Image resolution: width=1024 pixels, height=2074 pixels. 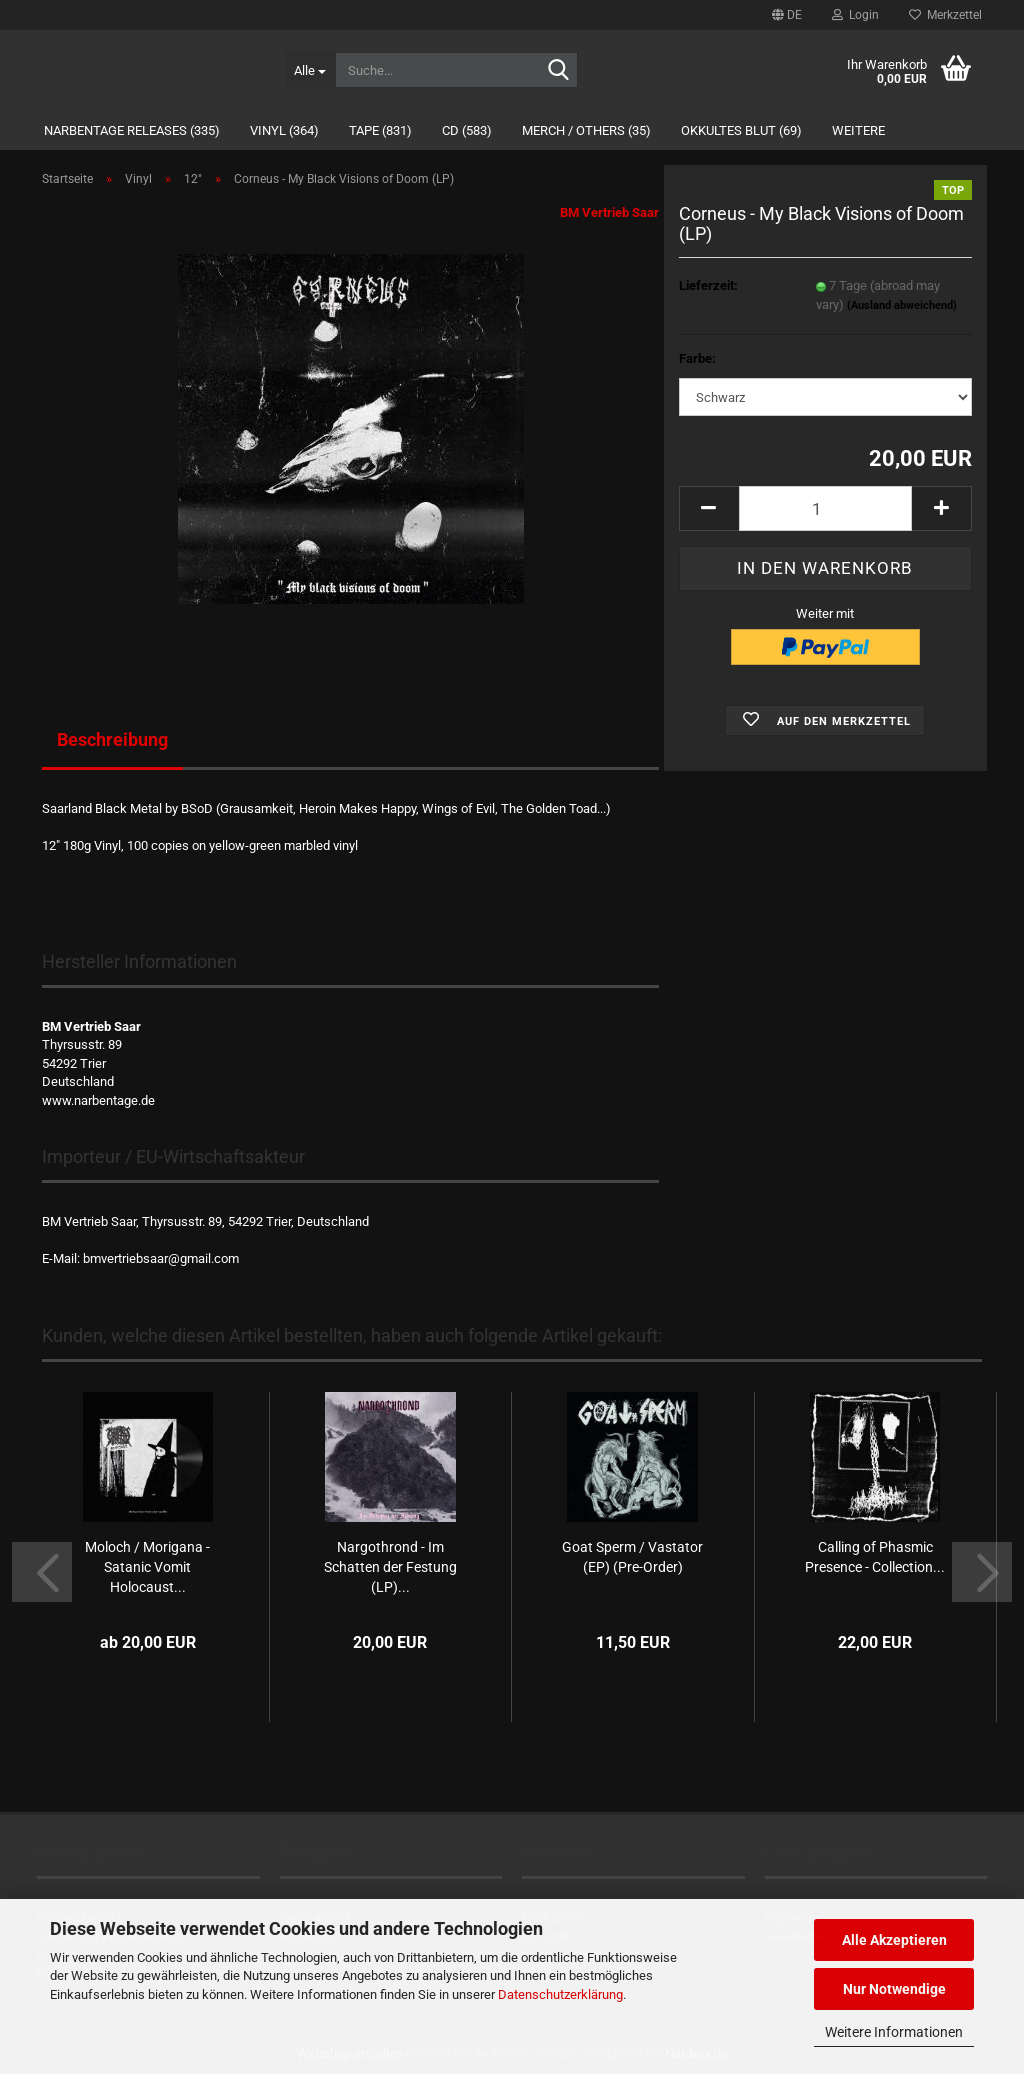 What do you see at coordinates (945, 15) in the screenshot?
I see `Merkzettel` at bounding box center [945, 15].